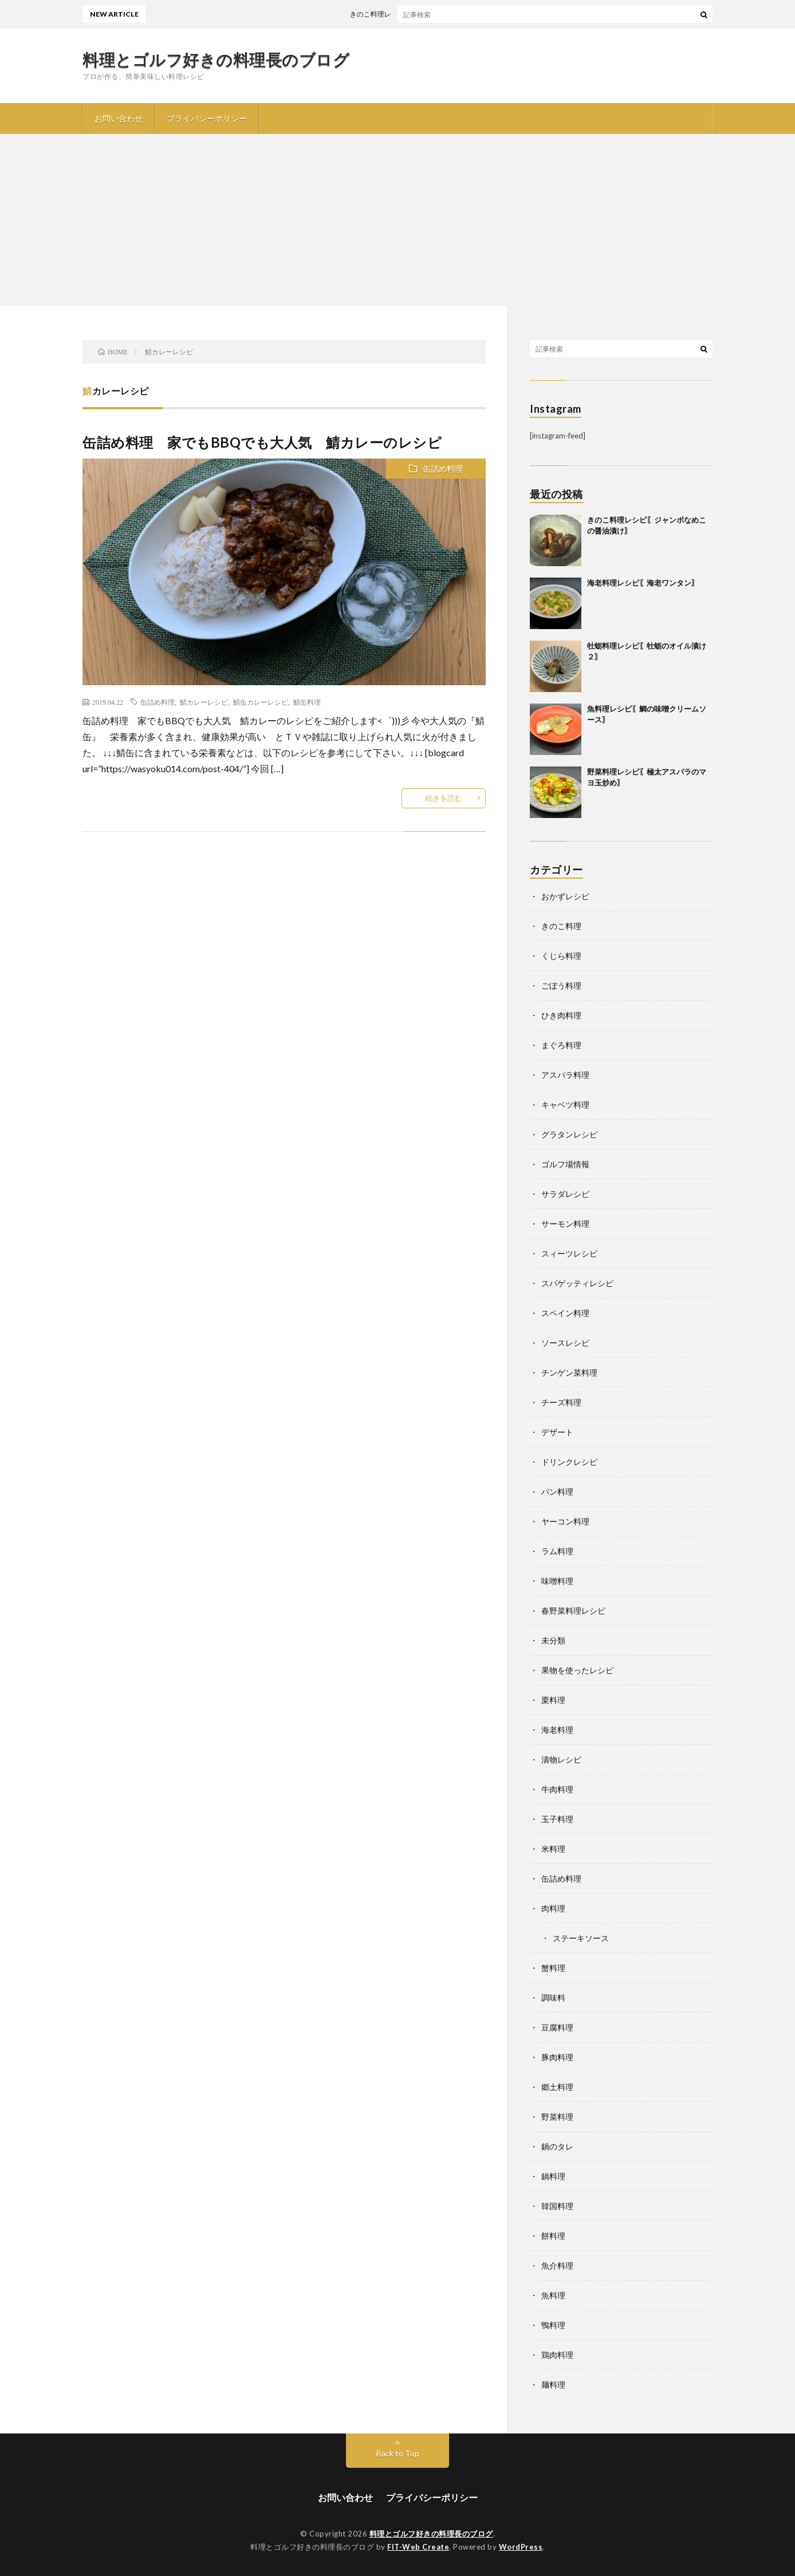  I want to click on 豚肉料理, so click(557, 2057).